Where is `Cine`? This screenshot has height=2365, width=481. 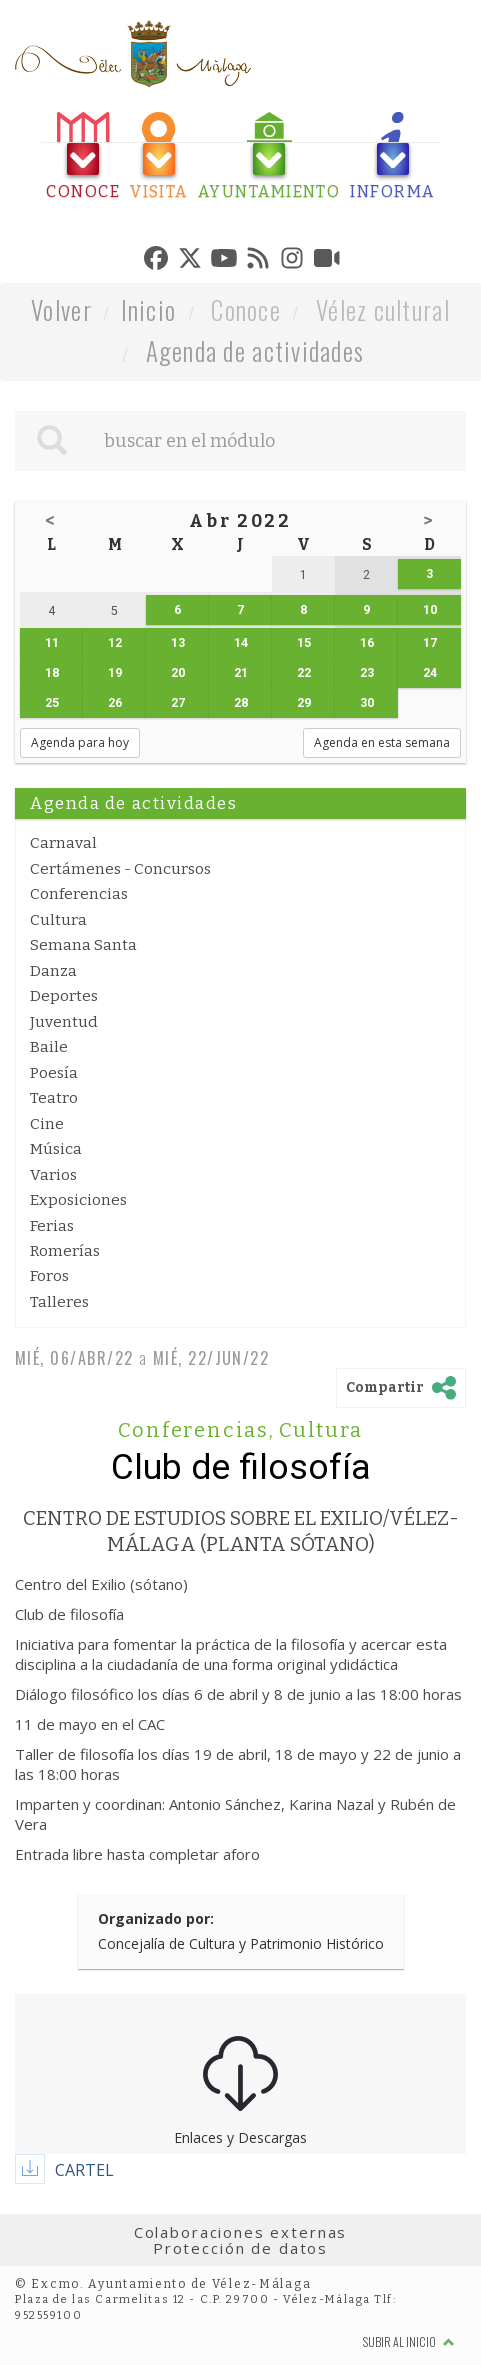
Cine is located at coordinates (47, 1124).